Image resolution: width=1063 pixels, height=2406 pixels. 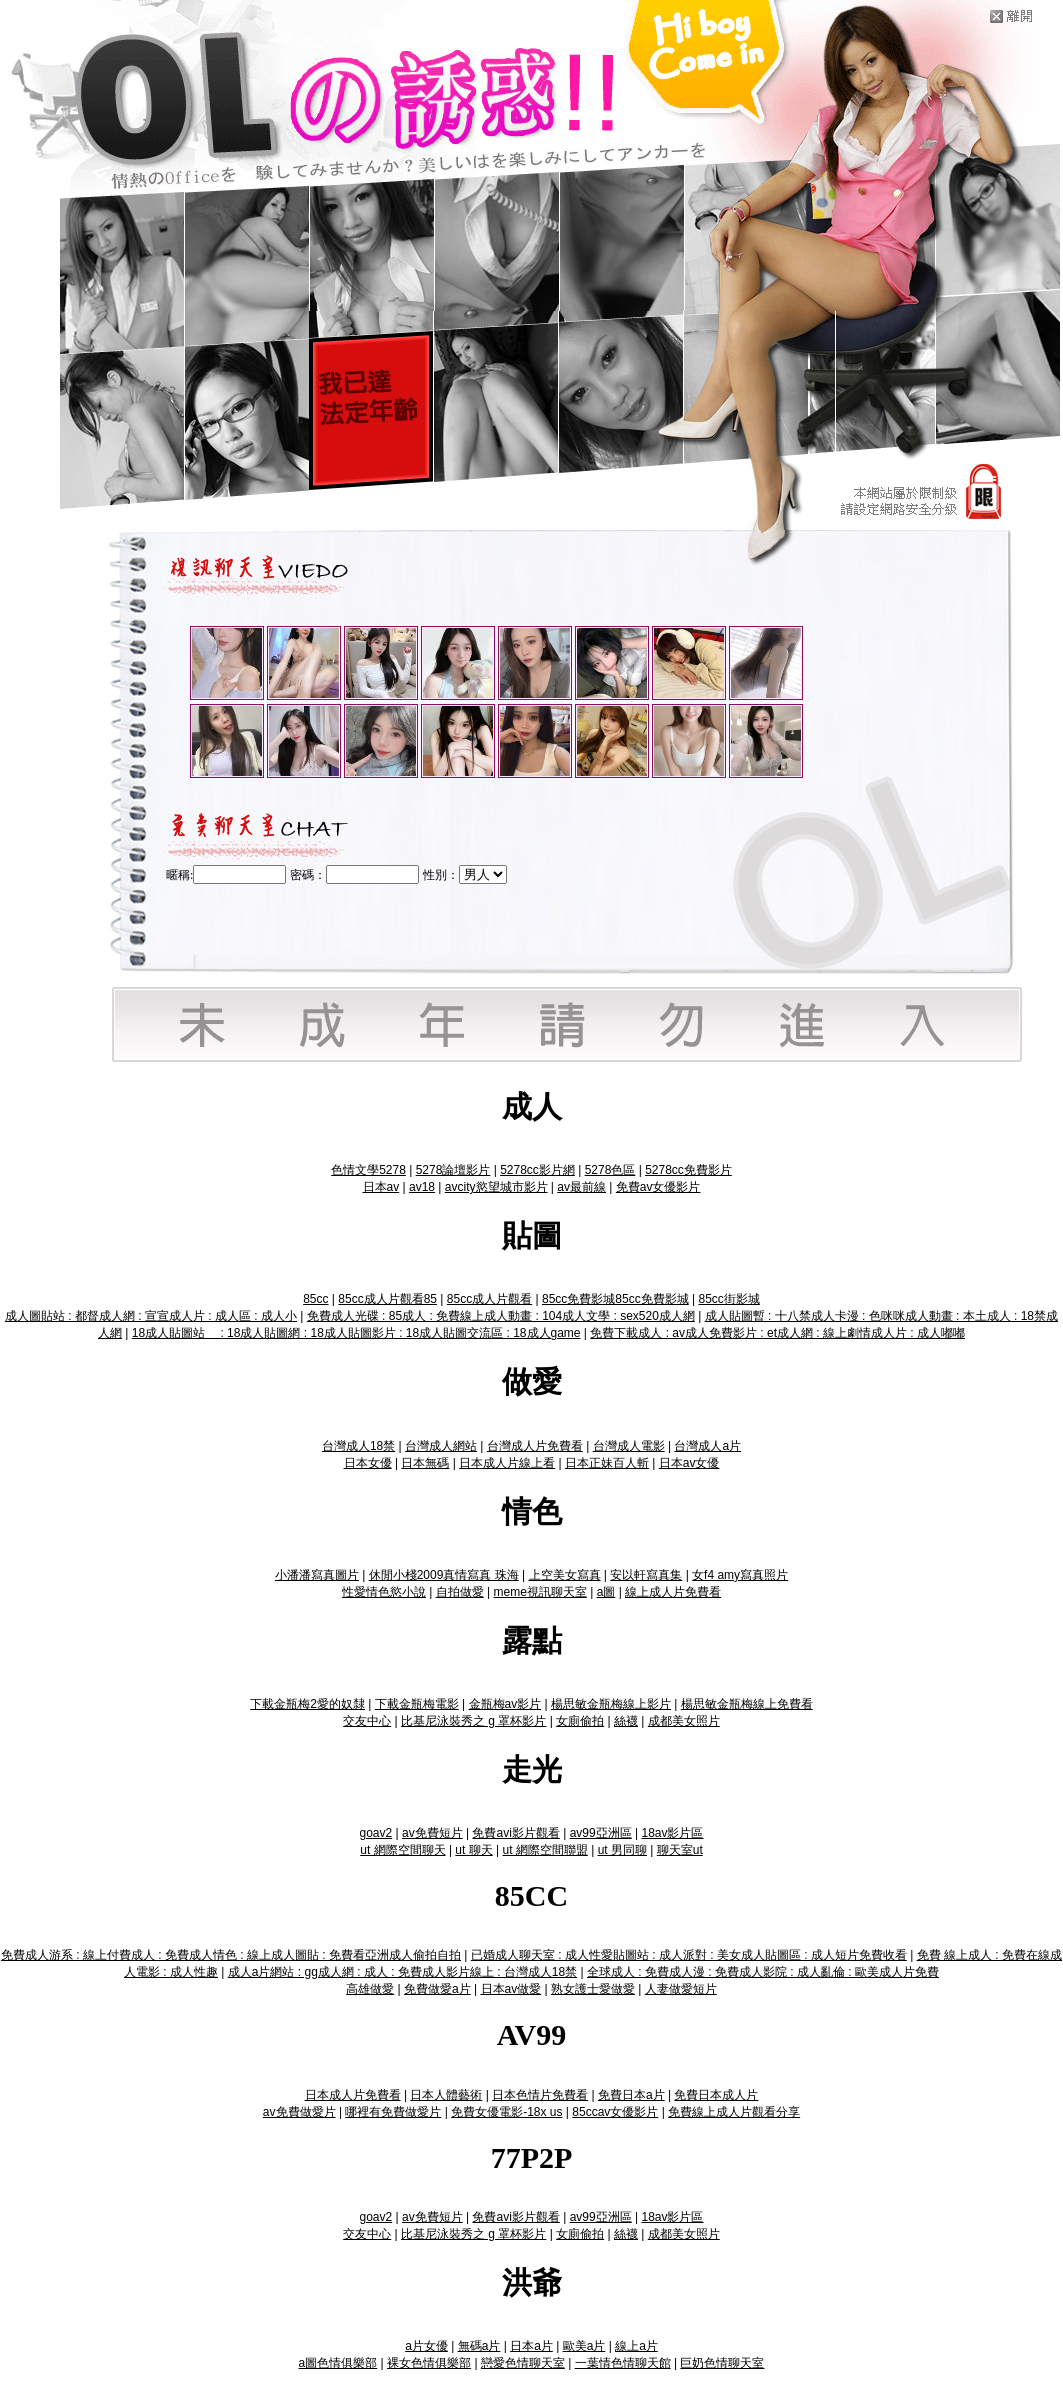 What do you see at coordinates (565, 1575) in the screenshot?
I see `上空美女寫真` at bounding box center [565, 1575].